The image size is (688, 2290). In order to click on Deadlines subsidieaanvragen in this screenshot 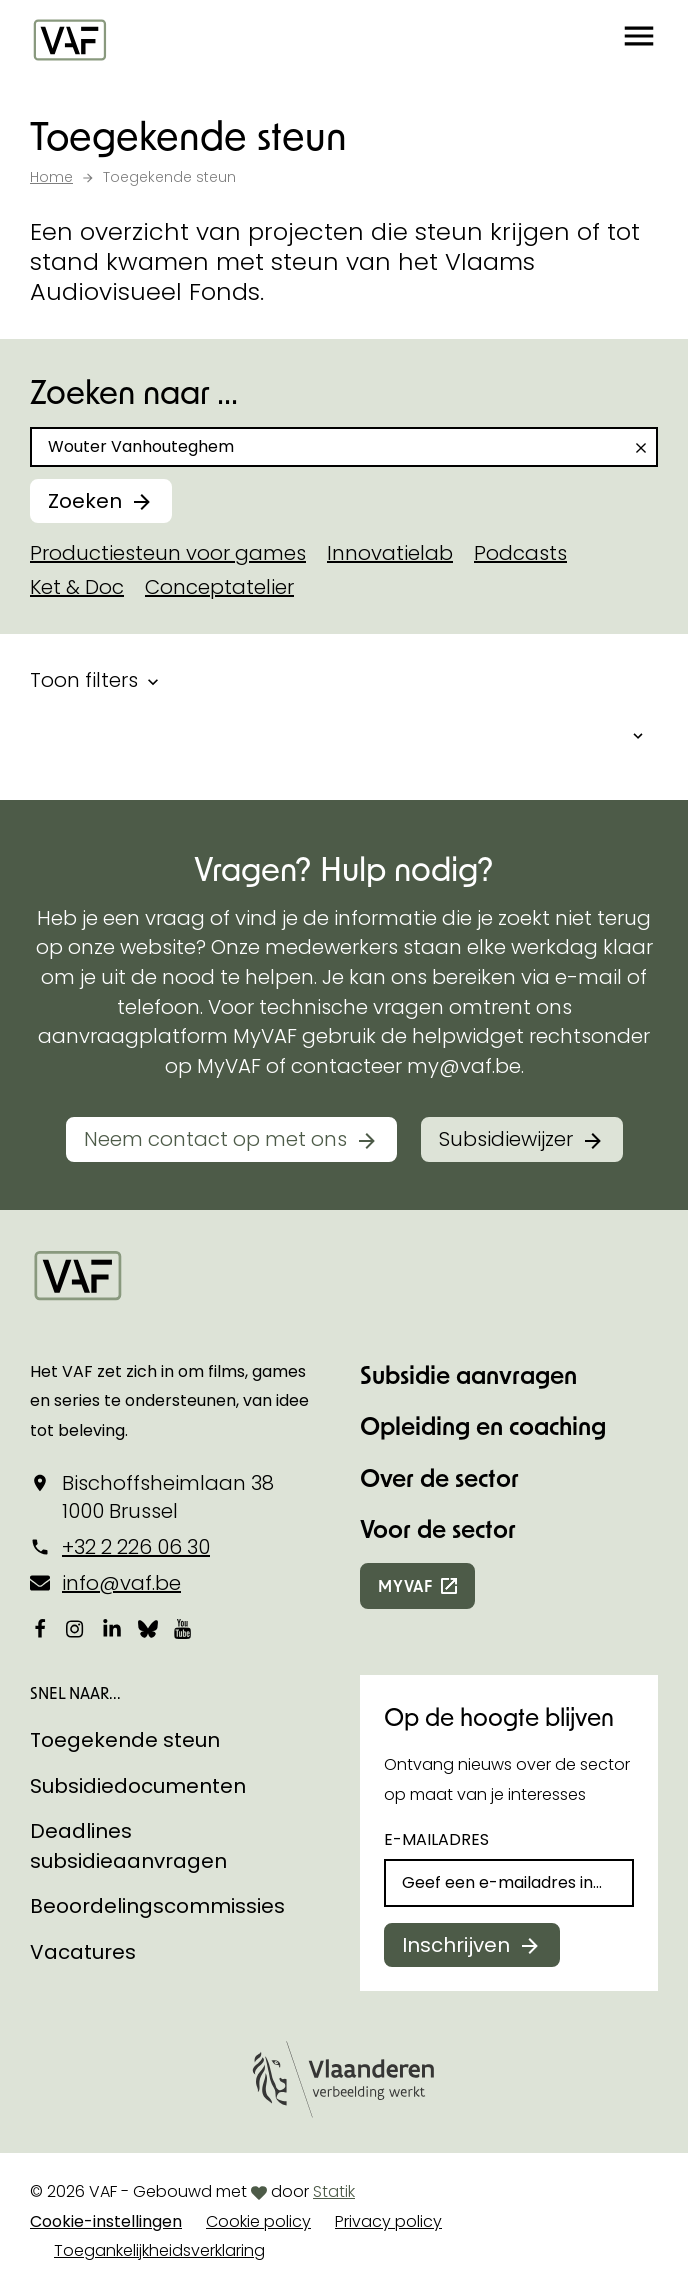, I will do `click(128, 1846)`.